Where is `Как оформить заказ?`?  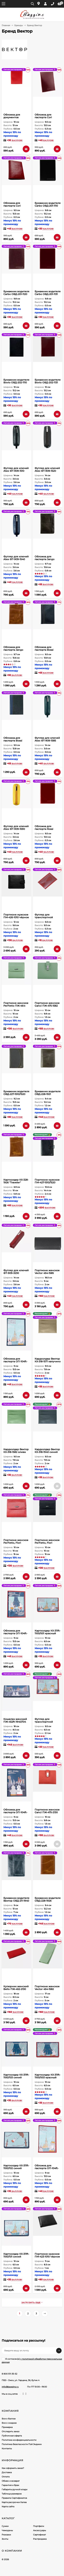 Как оформить заказ? is located at coordinates (13, 2468).